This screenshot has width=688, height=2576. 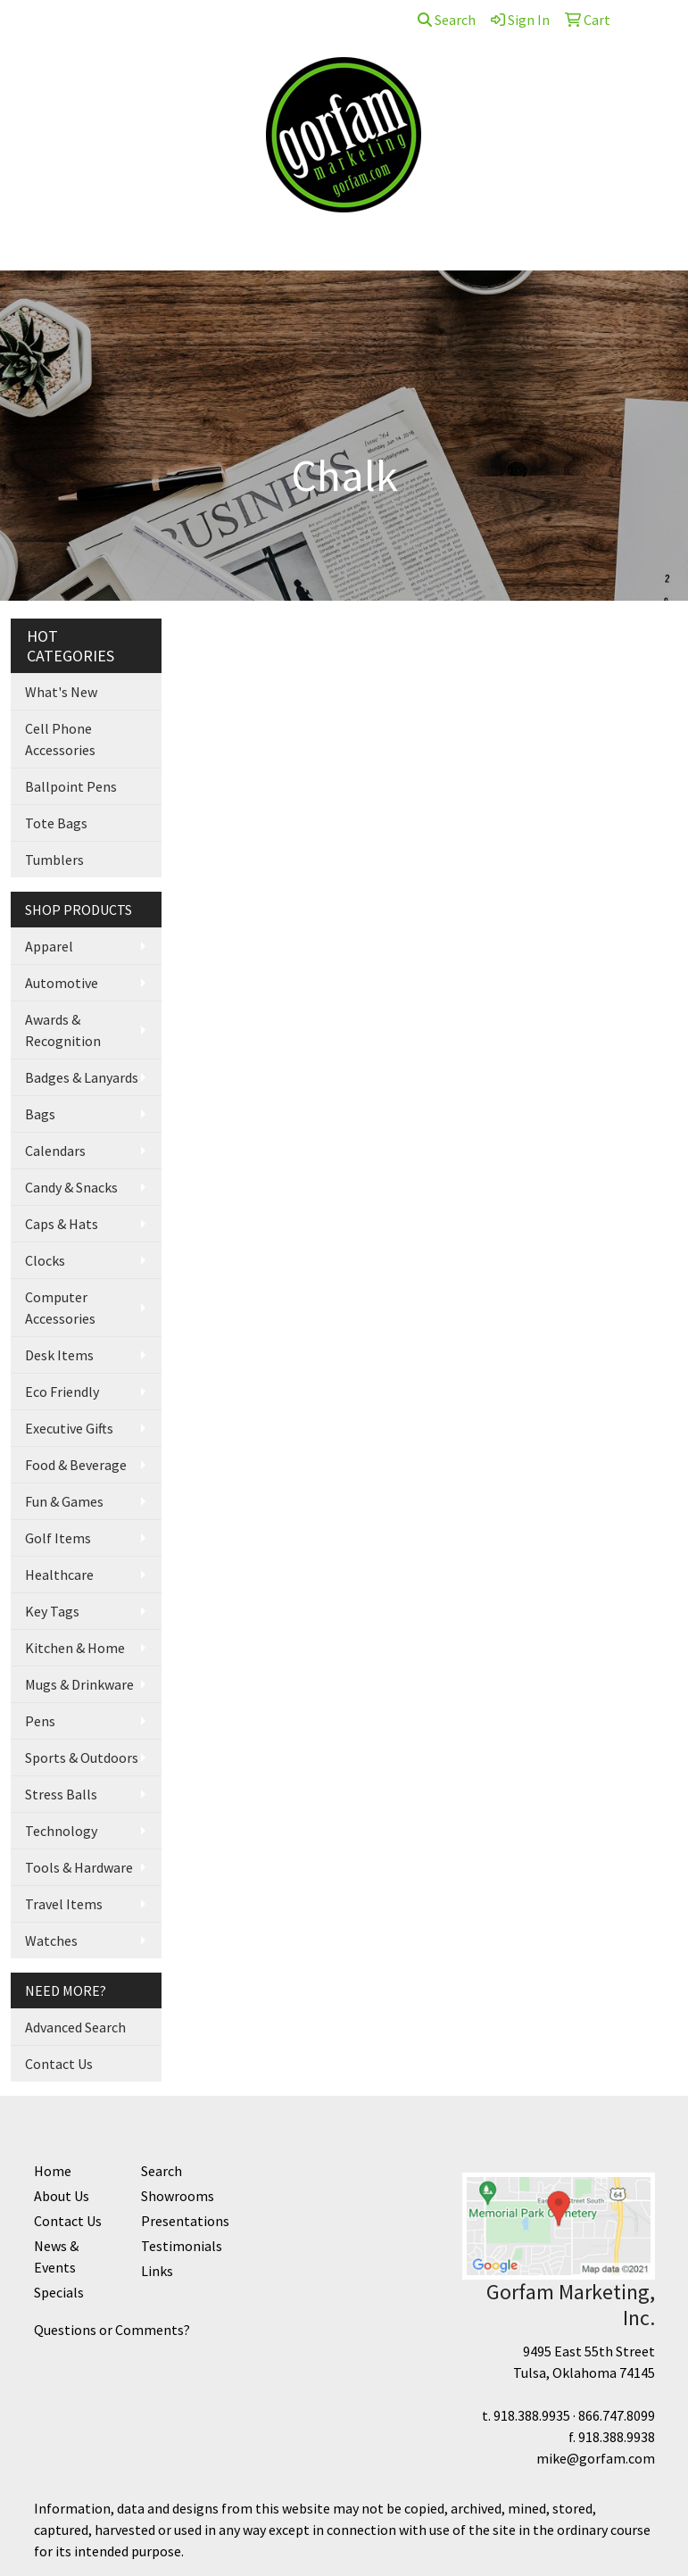 What do you see at coordinates (69, 1428) in the screenshot?
I see `Executive Gifts` at bounding box center [69, 1428].